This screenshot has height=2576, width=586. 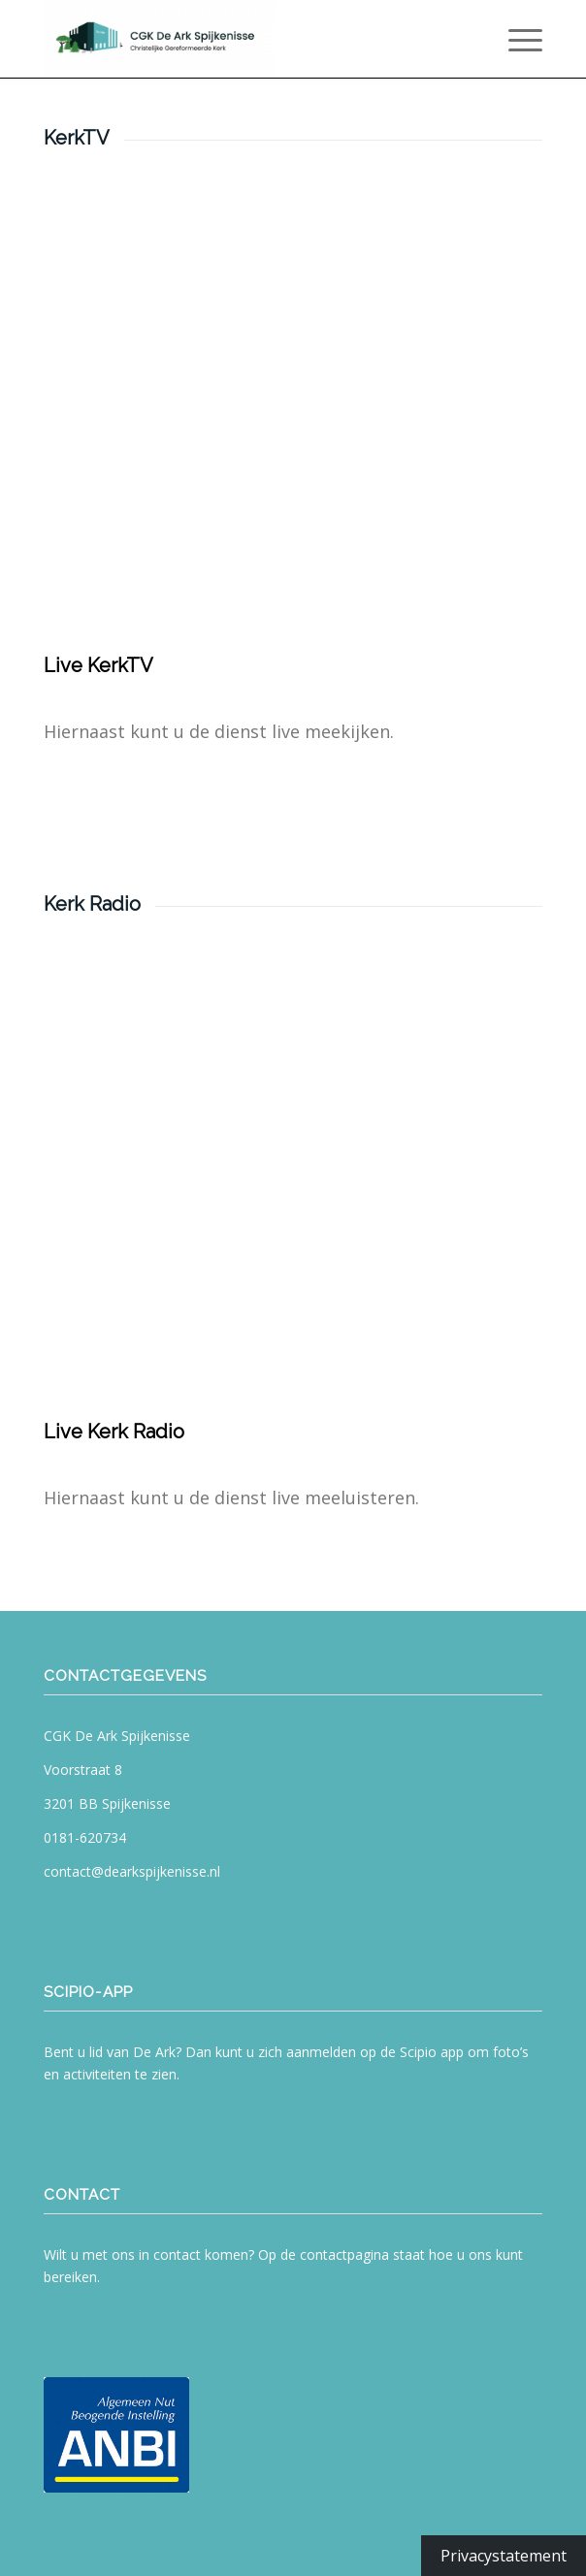 I want to click on [menuitem], so click(x=515, y=39).